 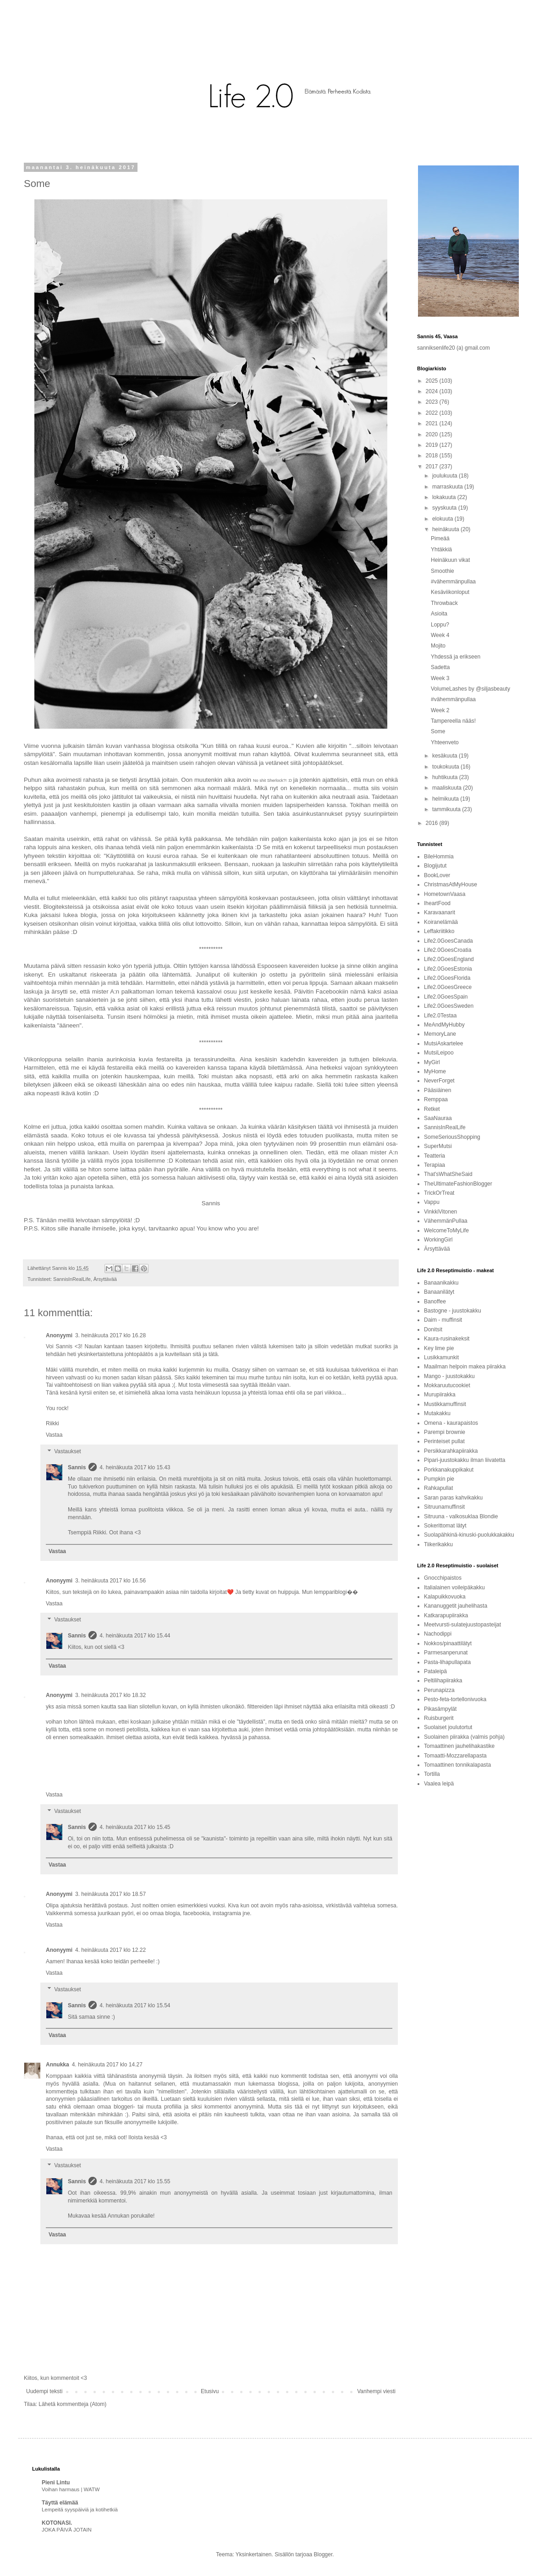 I want to click on Suolapähkinä-kinuski-puolukkakakku, so click(x=469, y=1535).